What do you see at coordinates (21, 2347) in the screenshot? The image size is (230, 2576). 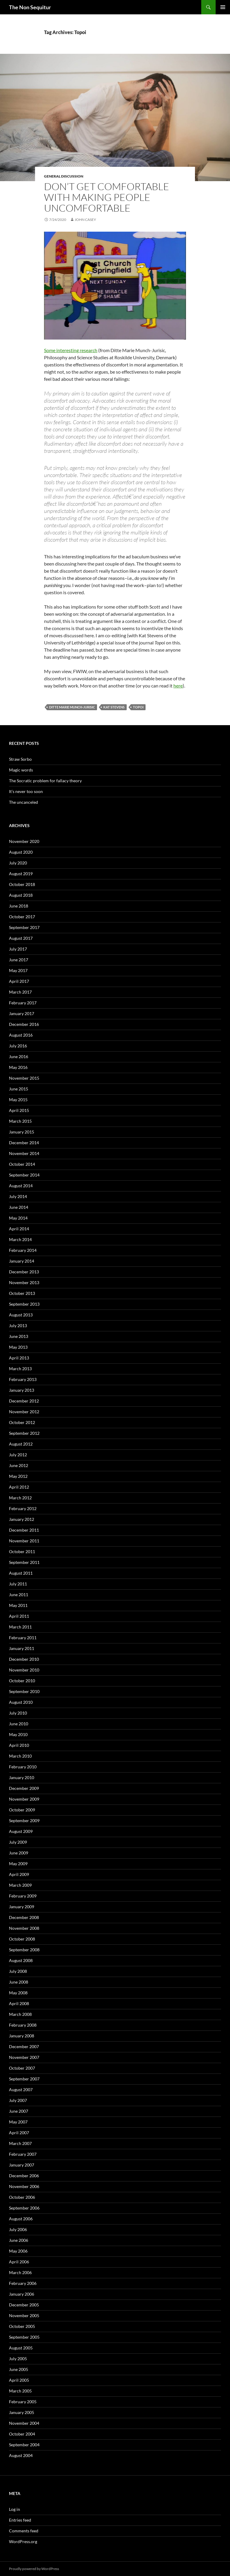 I see `August 2005` at bounding box center [21, 2347].